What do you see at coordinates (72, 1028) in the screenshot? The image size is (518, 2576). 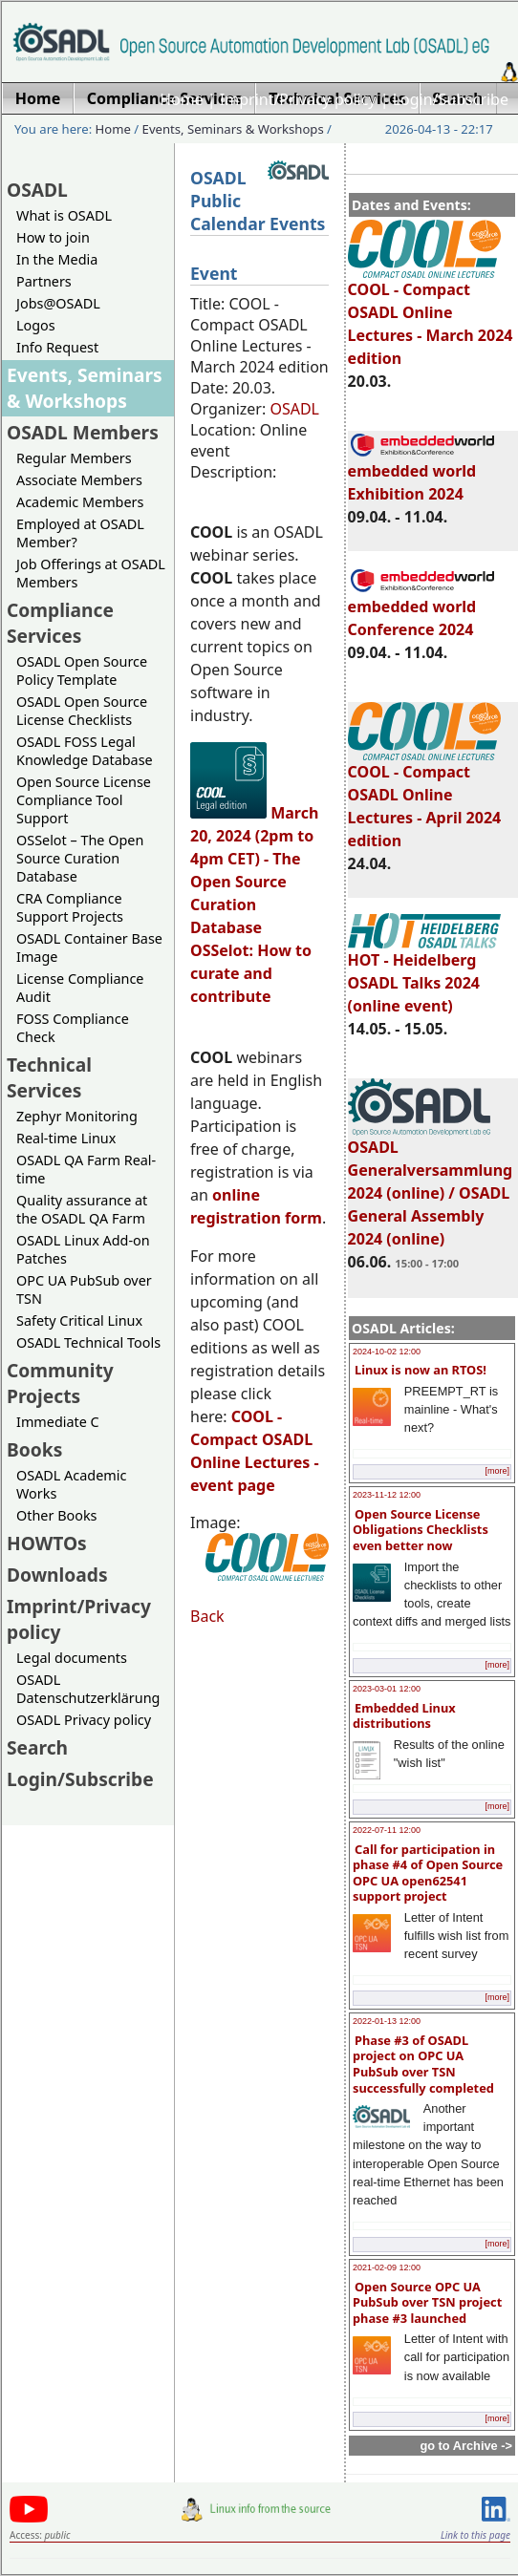 I see `FOSS Compliance Check` at bounding box center [72, 1028].